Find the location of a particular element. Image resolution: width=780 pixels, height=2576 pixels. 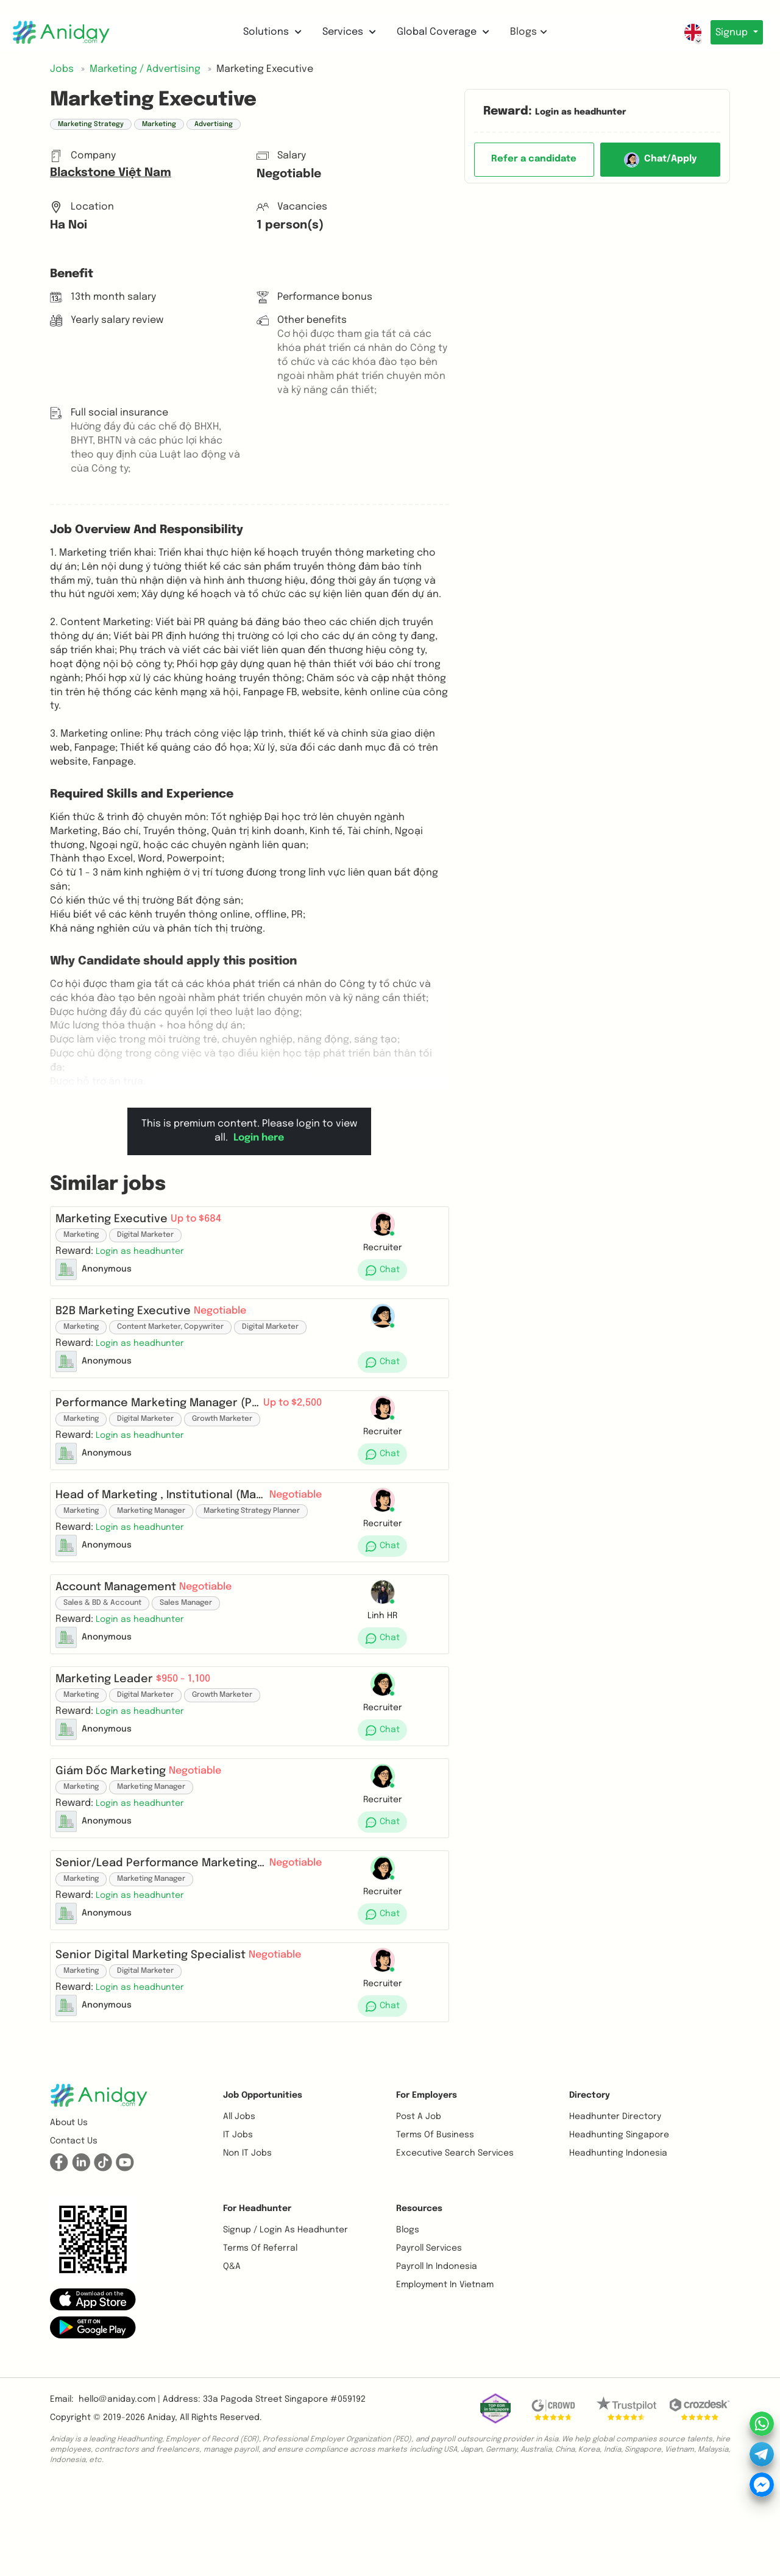

Chat/Apply [button] is located at coordinates (660, 160).